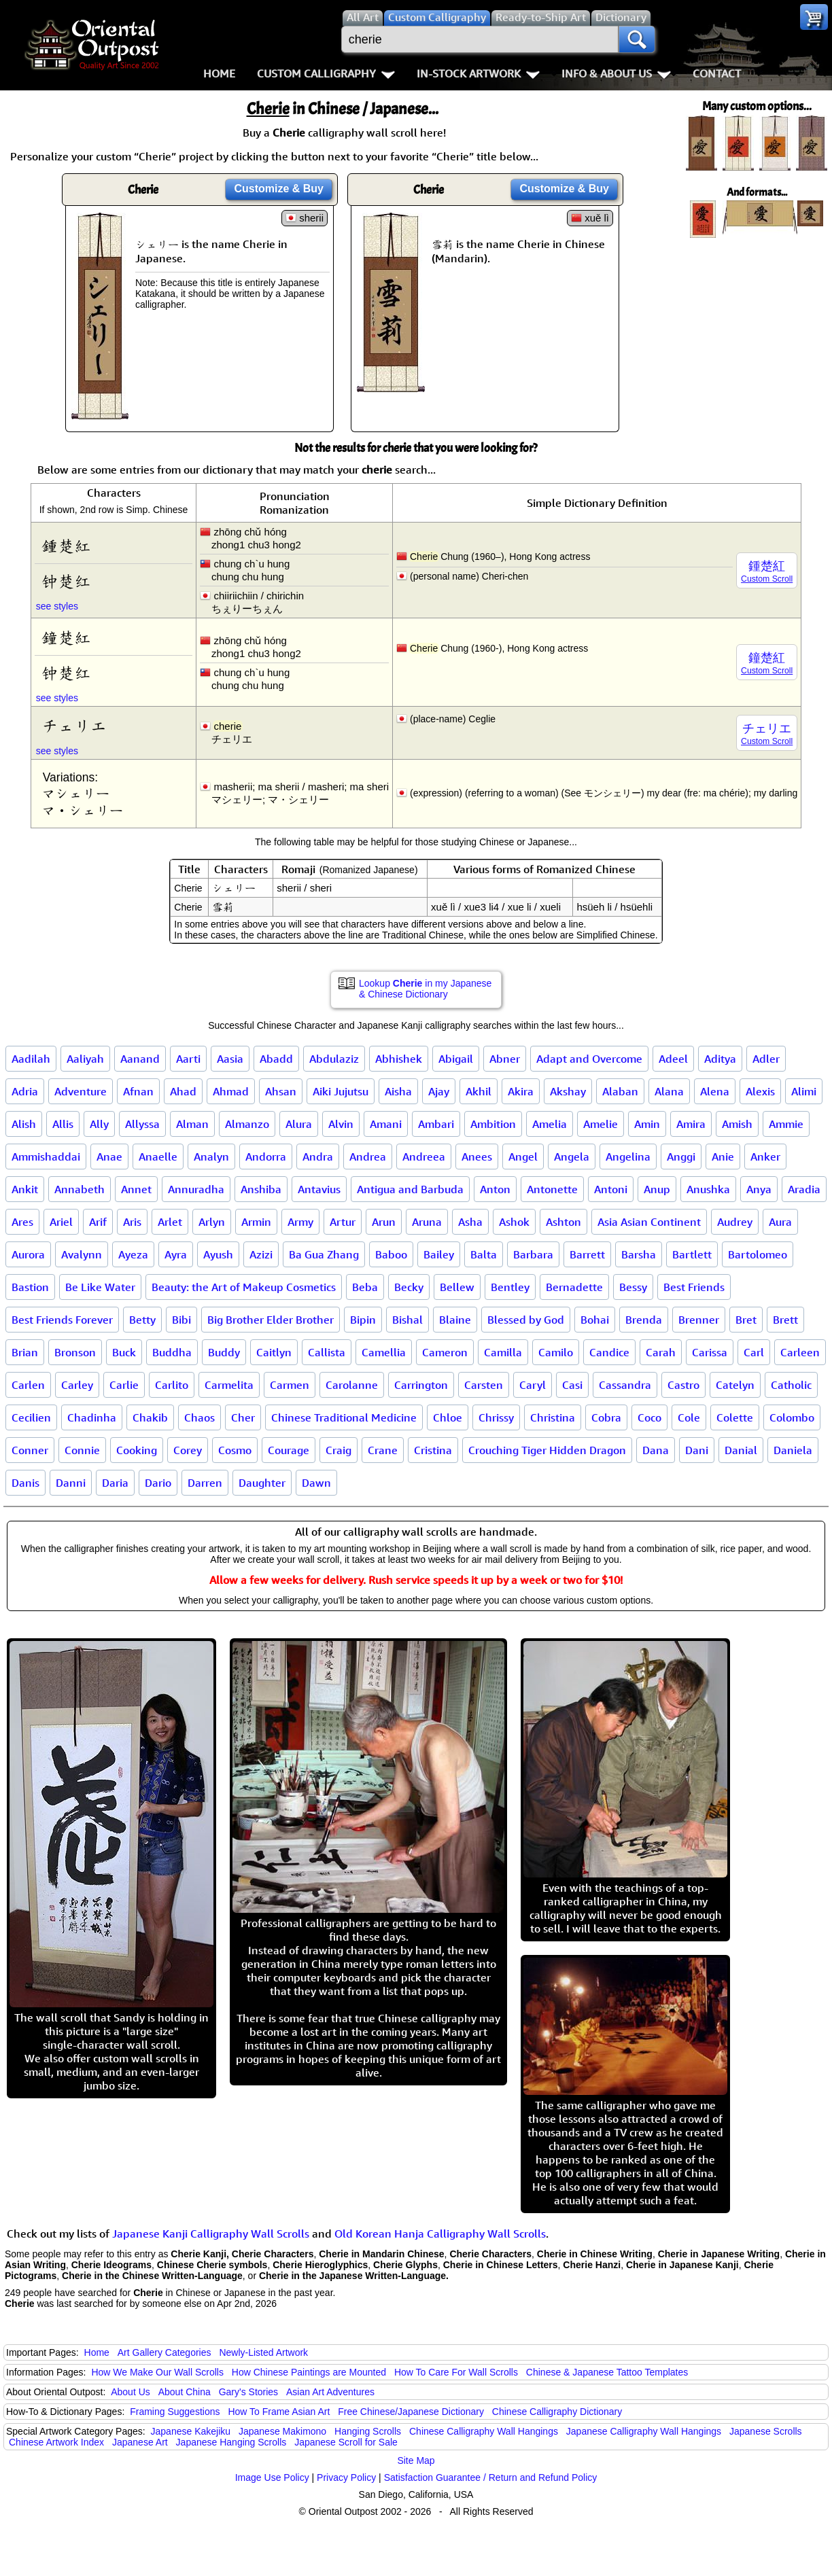  Describe the element at coordinates (115, 1482) in the screenshot. I see `Daria` at that location.